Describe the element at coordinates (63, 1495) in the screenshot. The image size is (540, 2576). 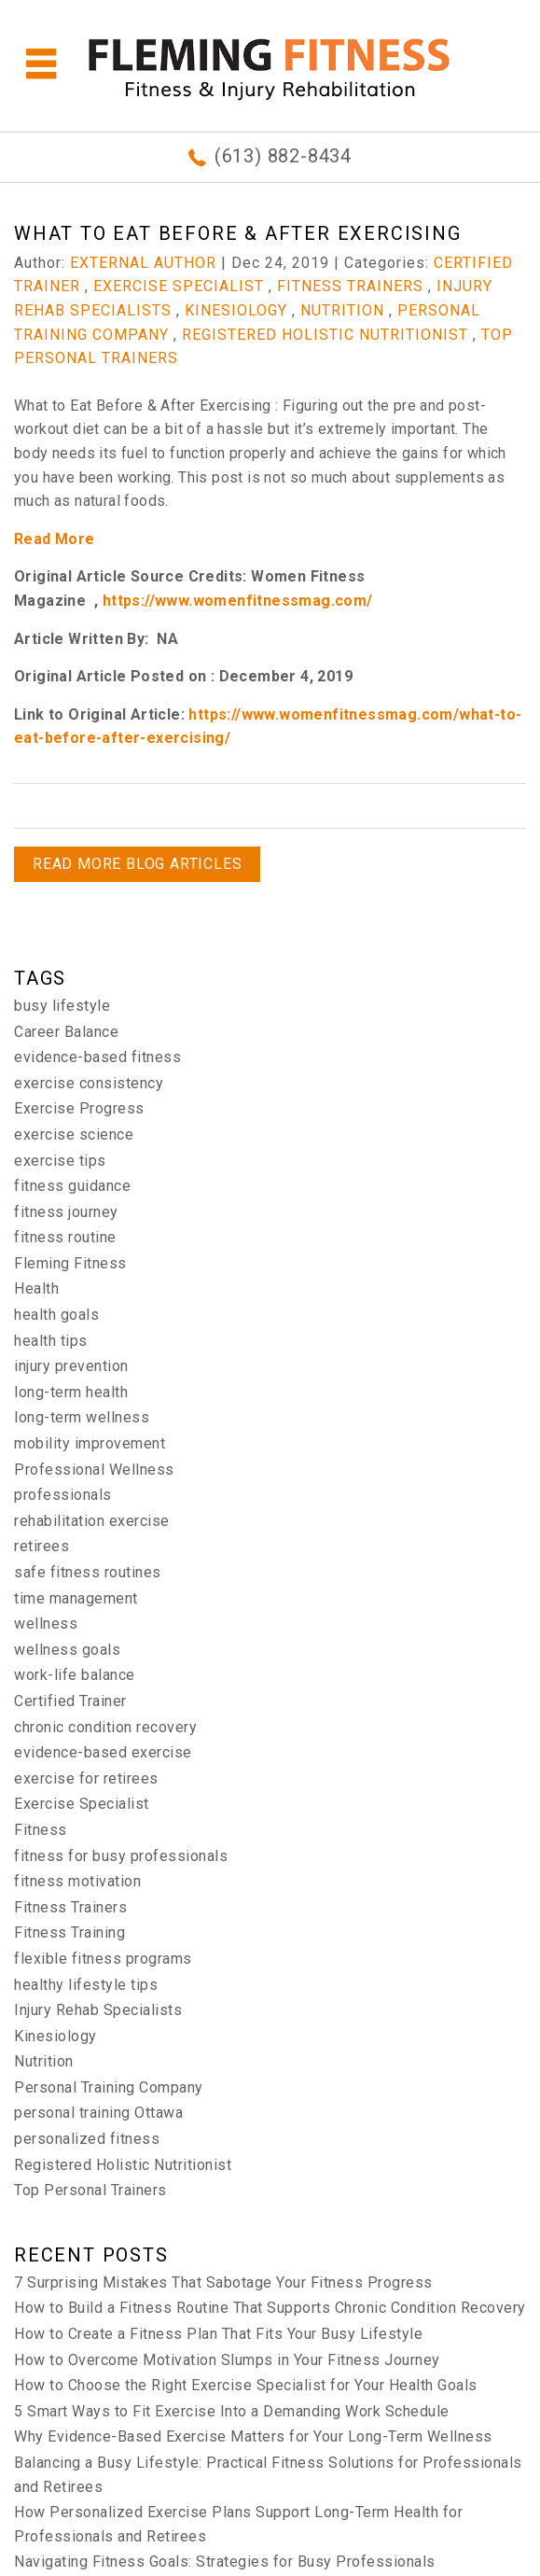
I see `professionals` at that location.